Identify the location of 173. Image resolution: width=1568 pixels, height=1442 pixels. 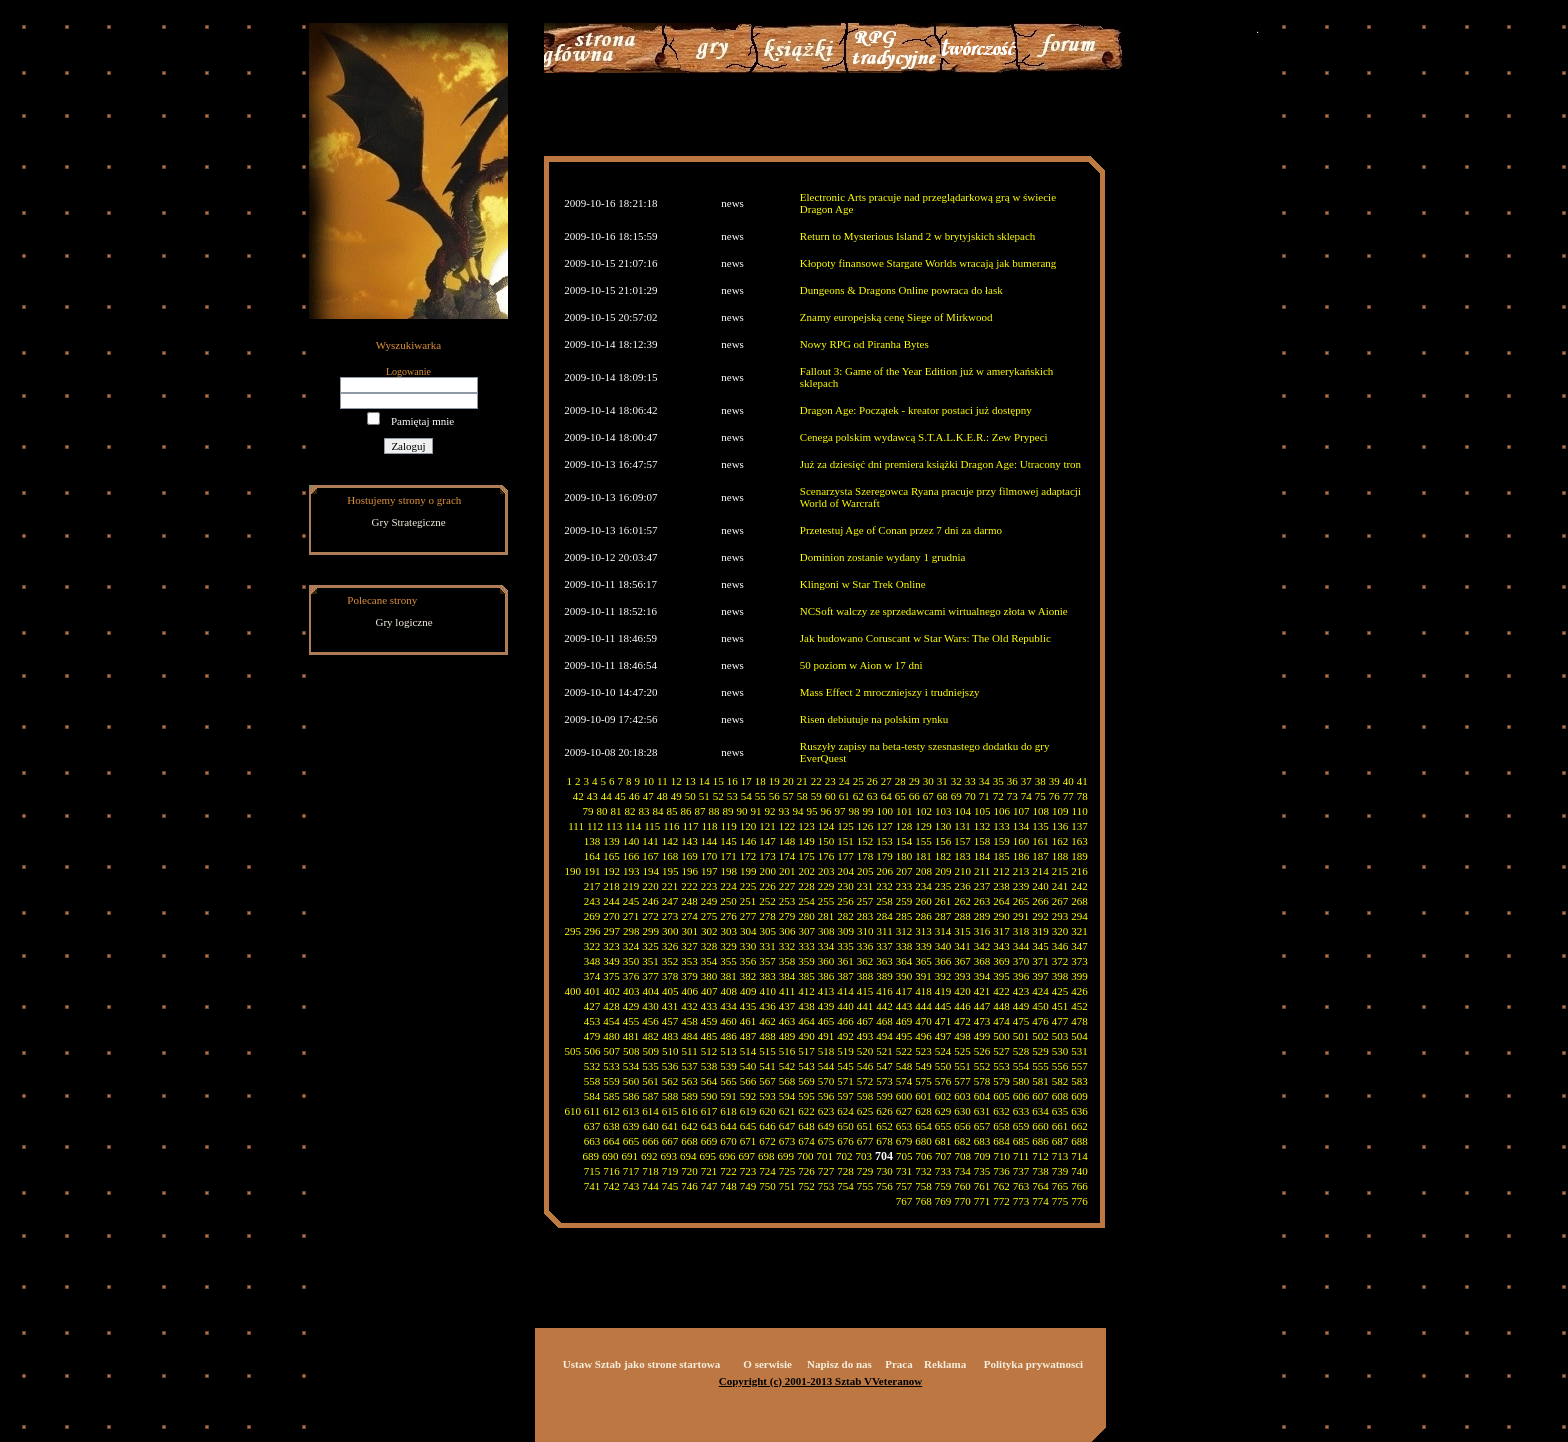
(767, 856).